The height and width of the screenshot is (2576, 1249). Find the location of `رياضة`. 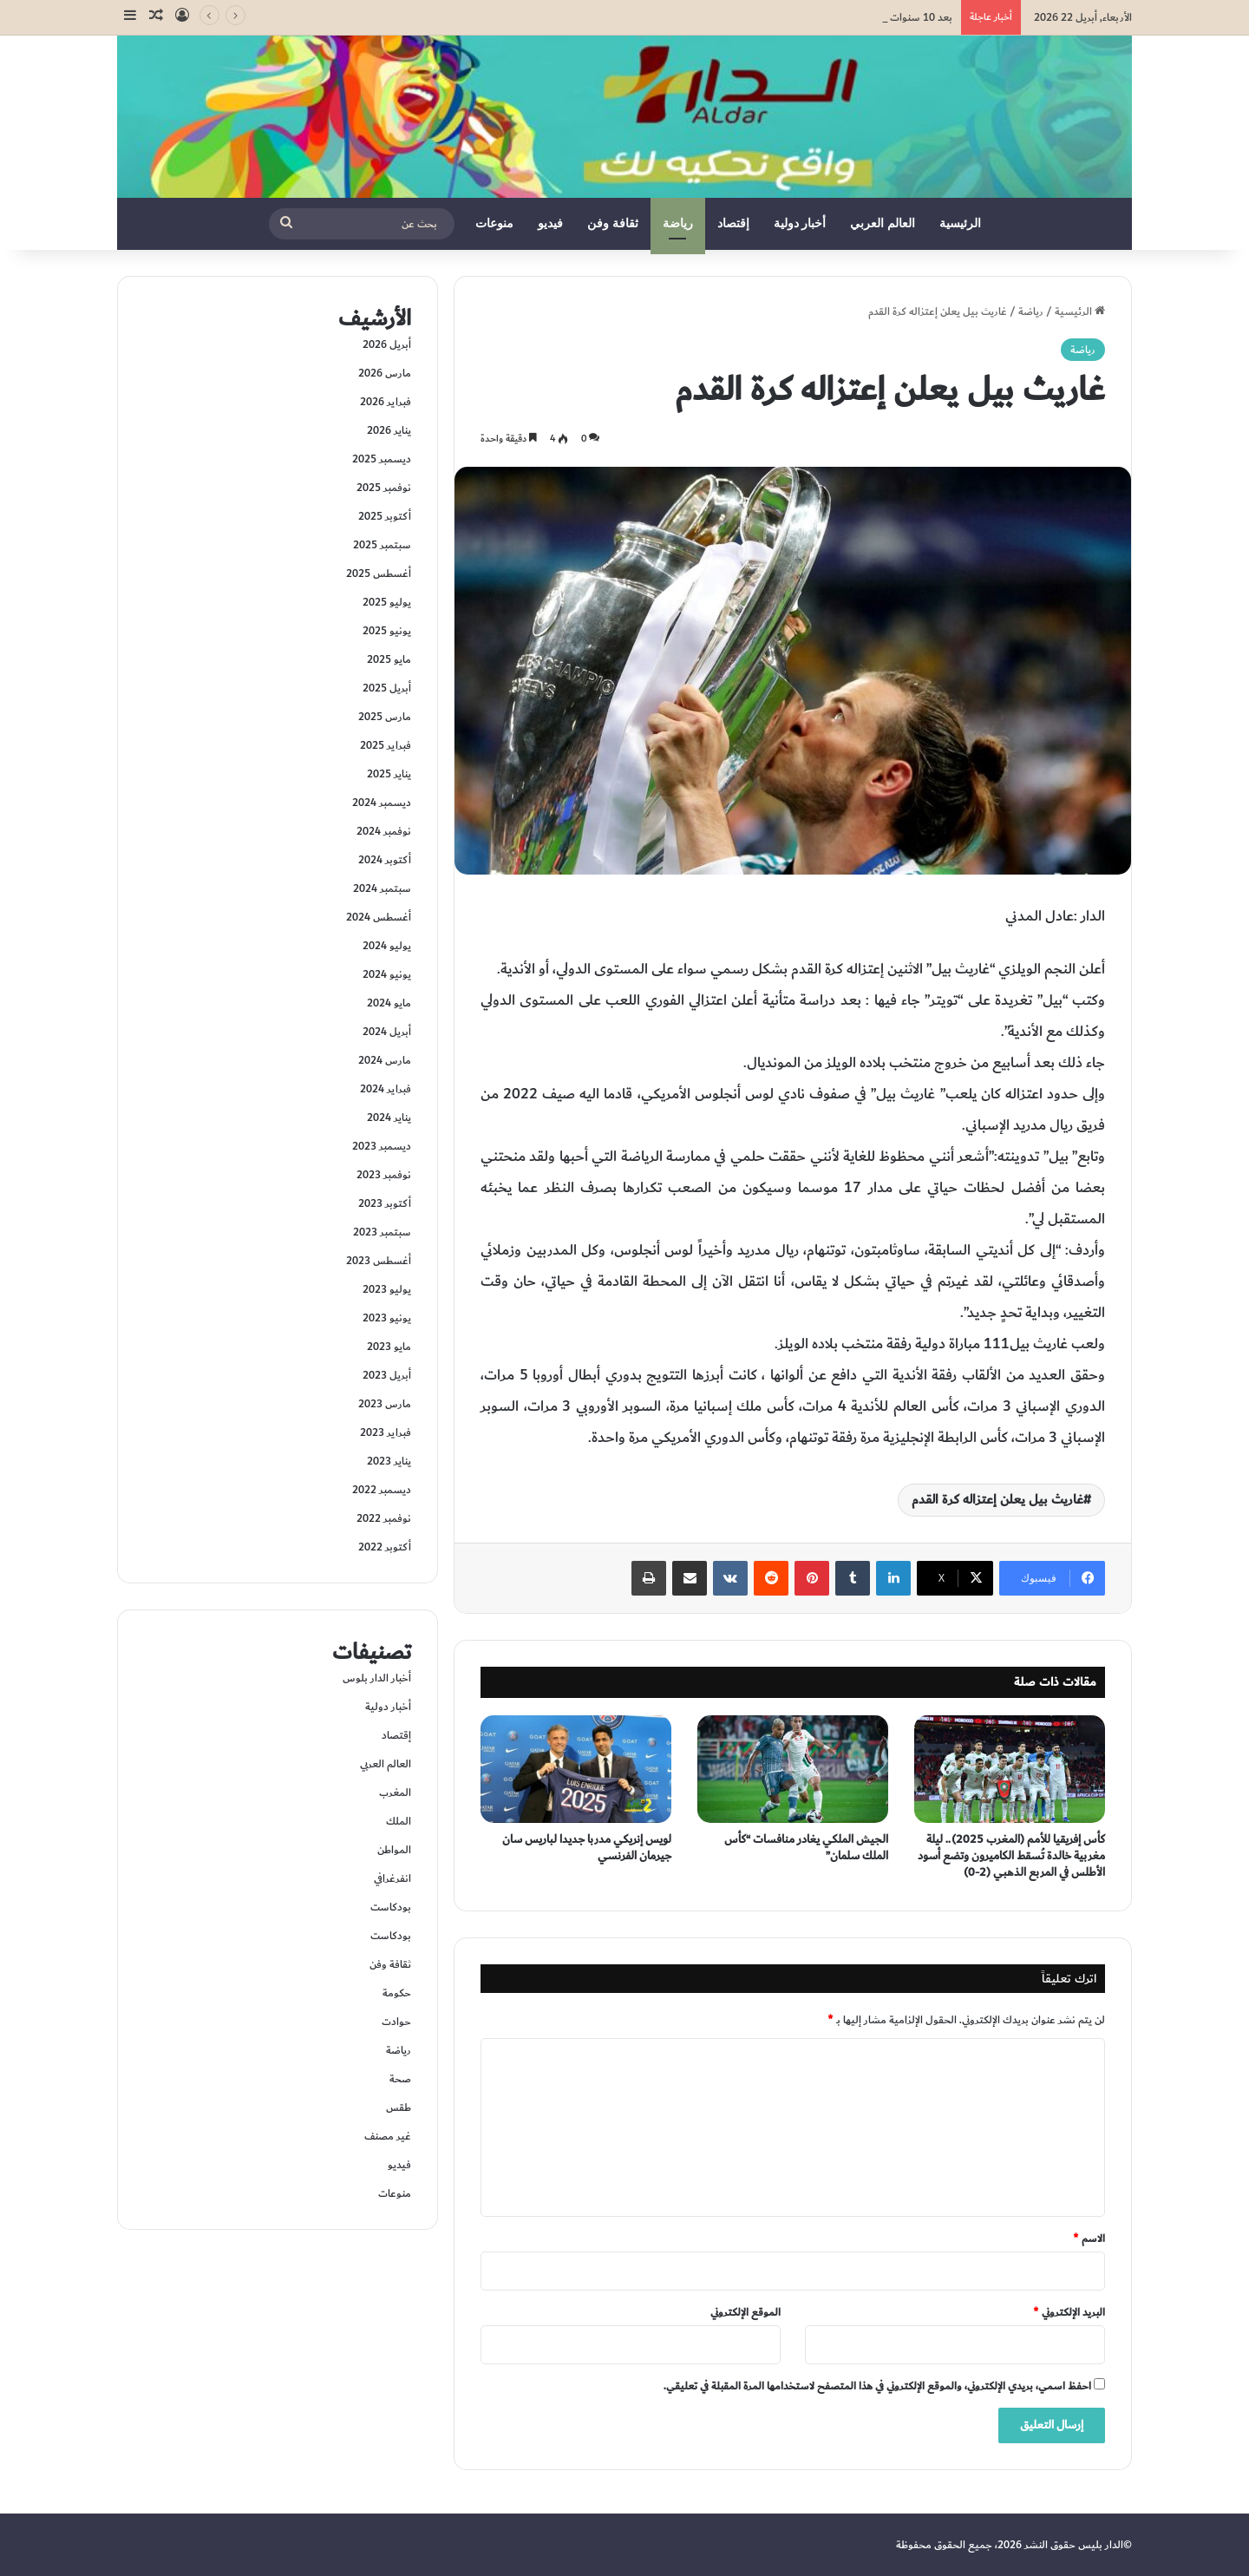

رياضة is located at coordinates (678, 223).